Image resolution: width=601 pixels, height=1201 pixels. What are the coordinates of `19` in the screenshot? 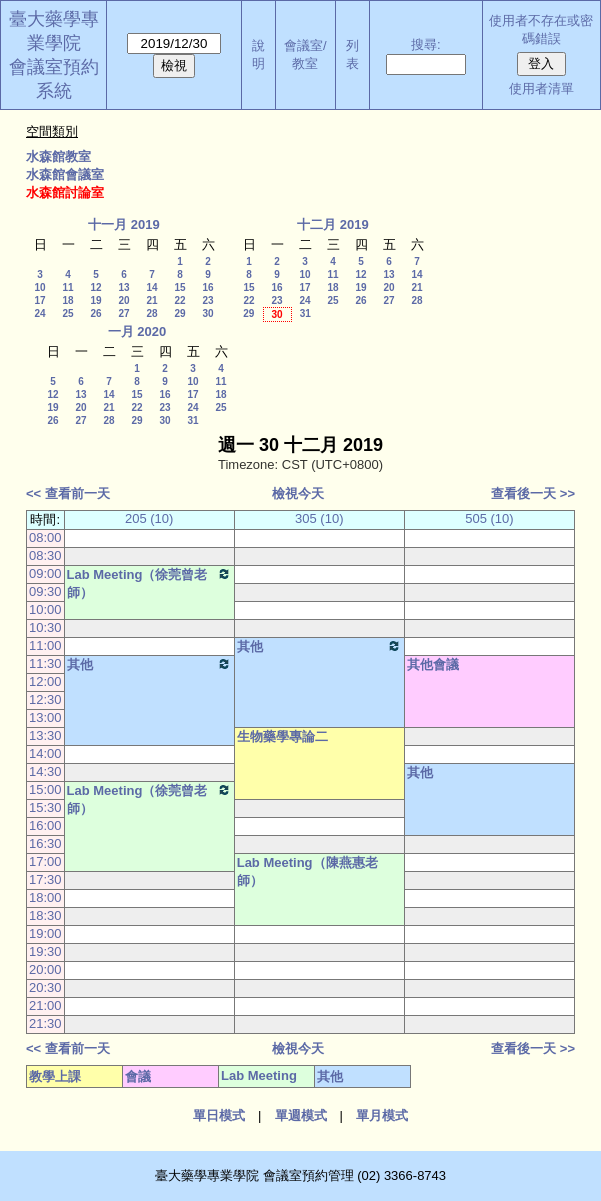 It's located at (95, 300).